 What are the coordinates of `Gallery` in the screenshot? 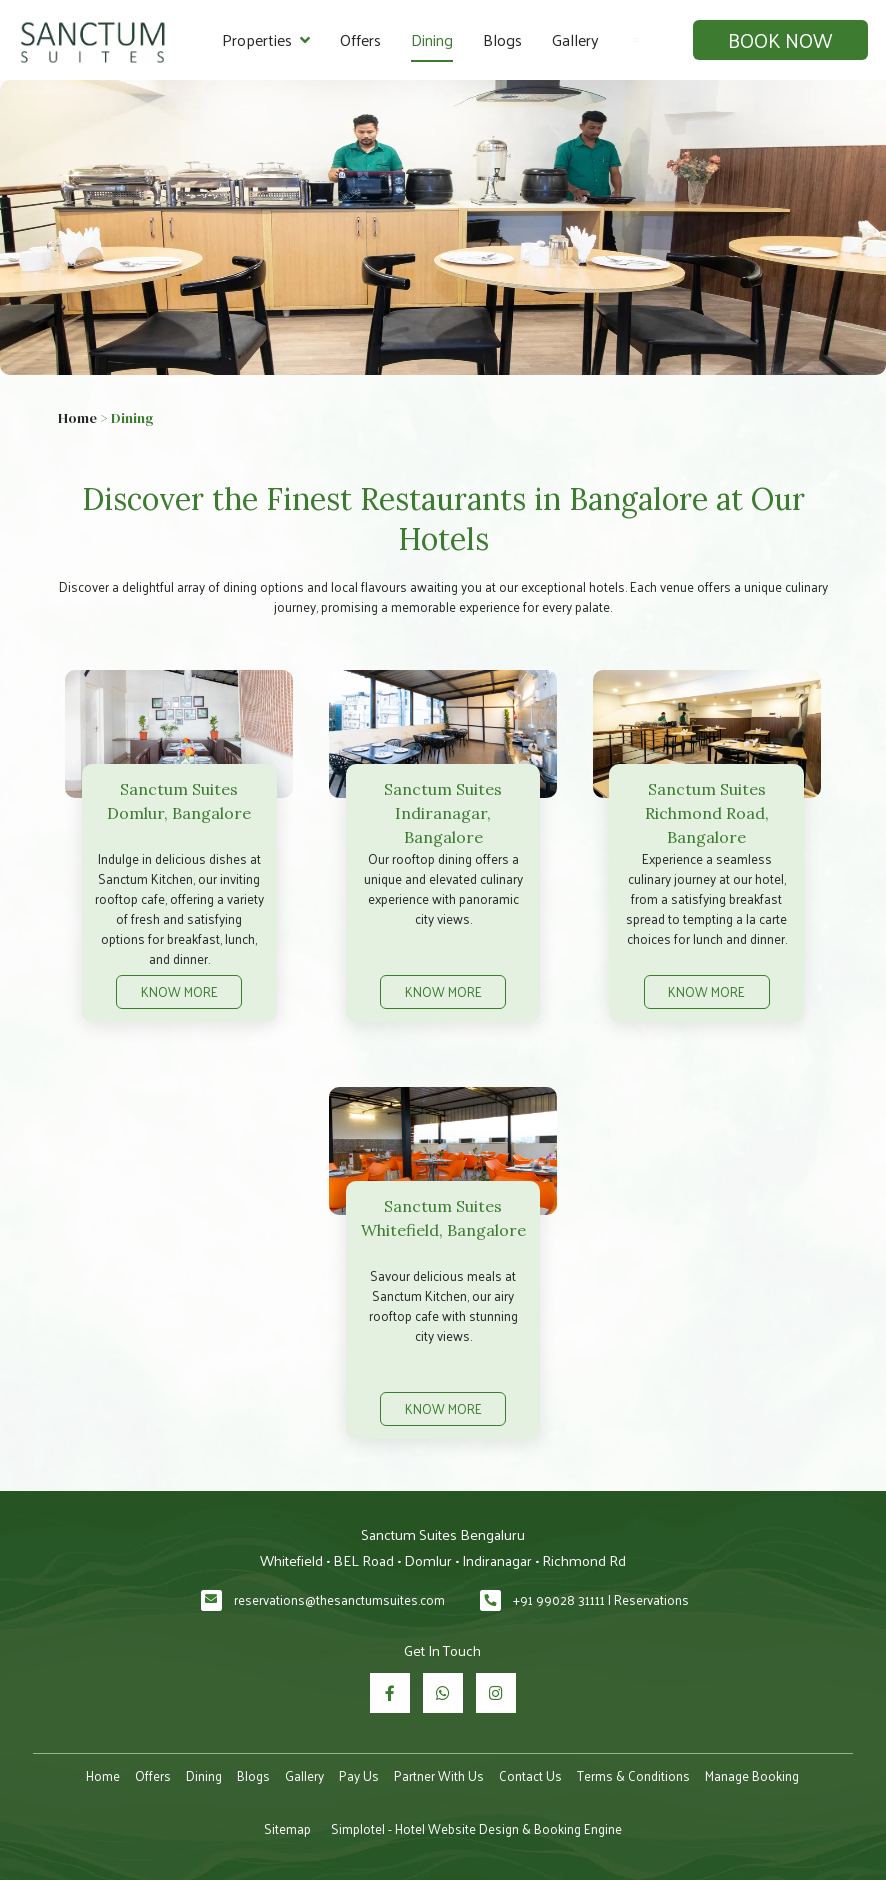 It's located at (575, 39).